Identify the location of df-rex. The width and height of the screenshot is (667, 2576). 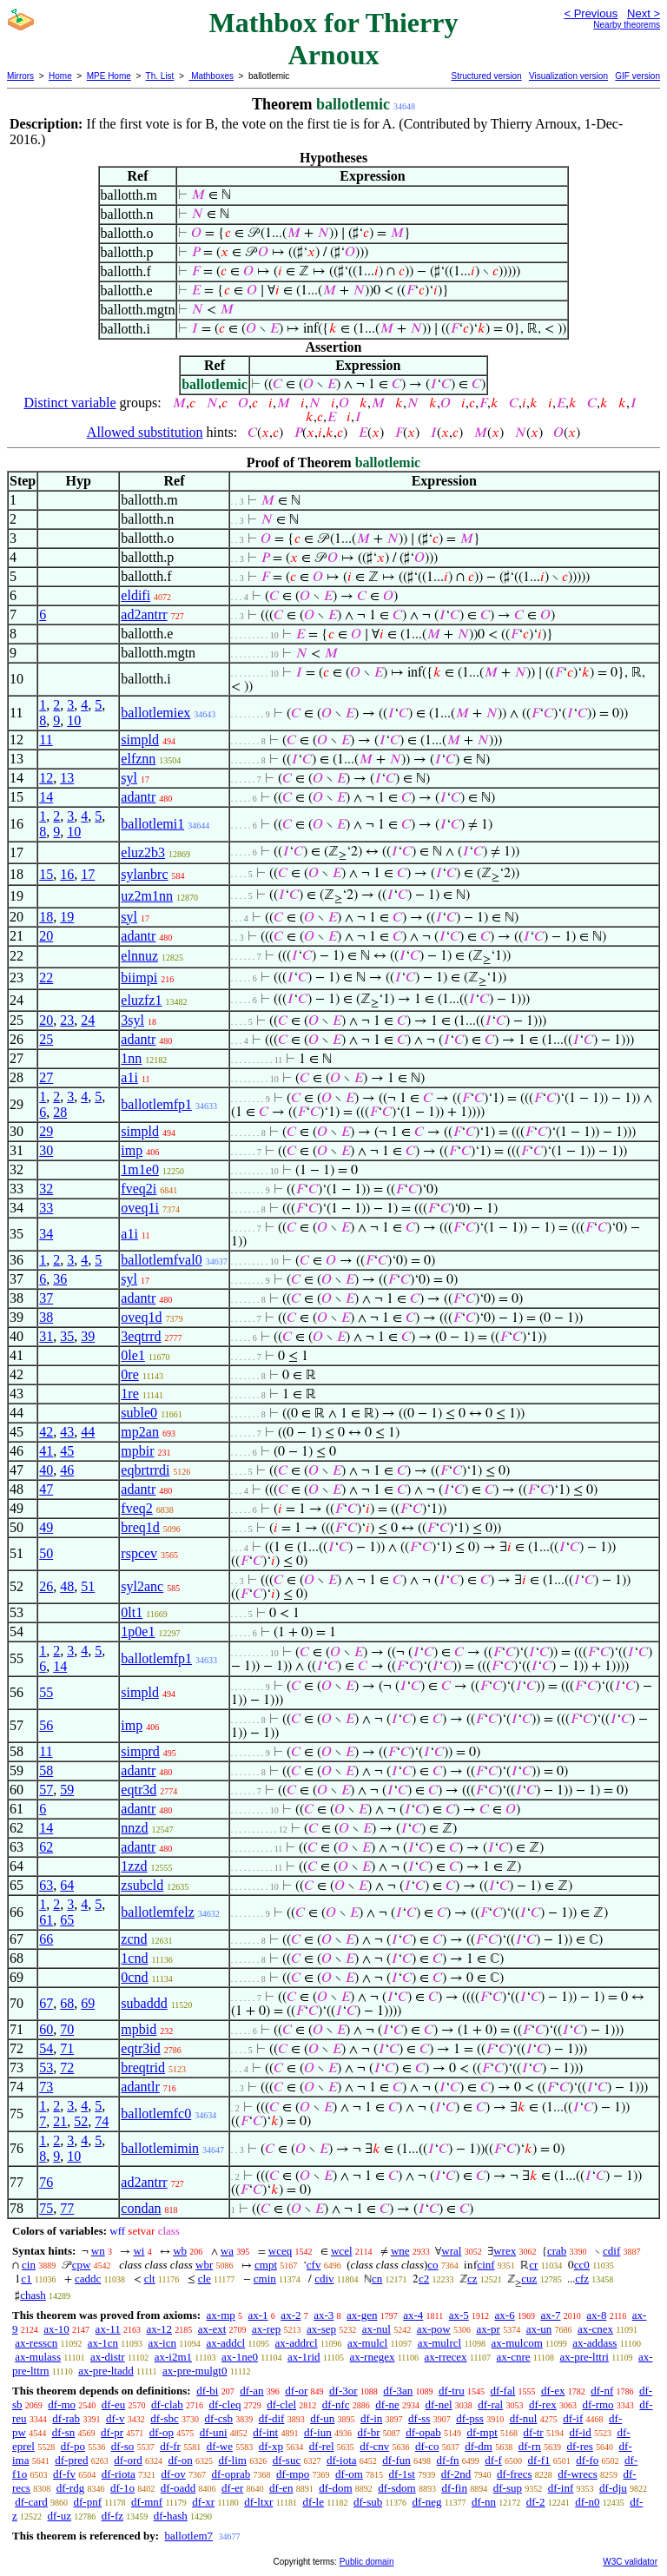
(543, 2404).